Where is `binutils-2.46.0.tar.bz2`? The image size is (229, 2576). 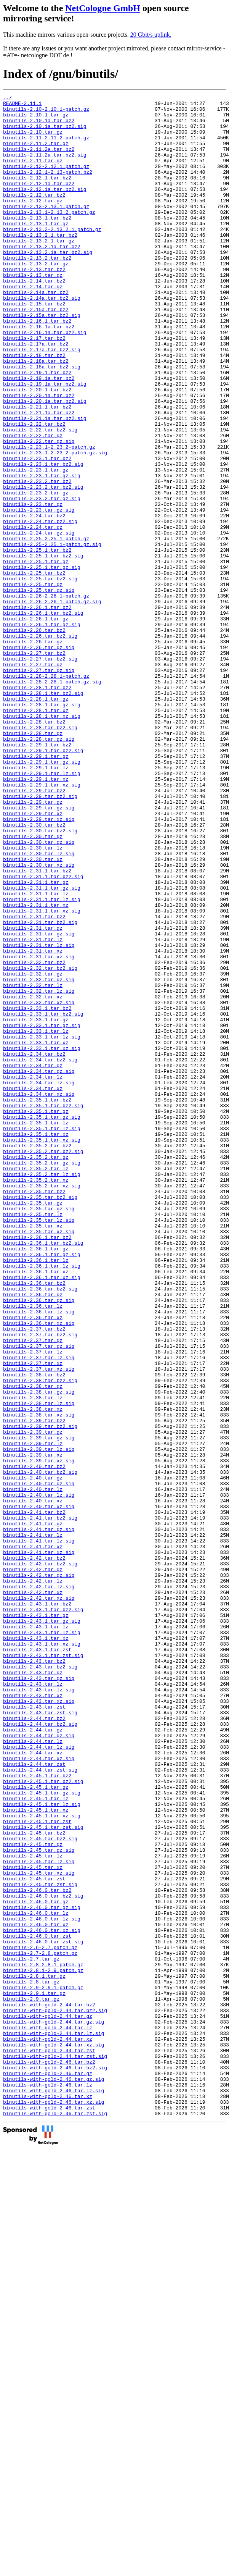 binutils-2.46.0.tar.bz2 is located at coordinates (37, 2249).